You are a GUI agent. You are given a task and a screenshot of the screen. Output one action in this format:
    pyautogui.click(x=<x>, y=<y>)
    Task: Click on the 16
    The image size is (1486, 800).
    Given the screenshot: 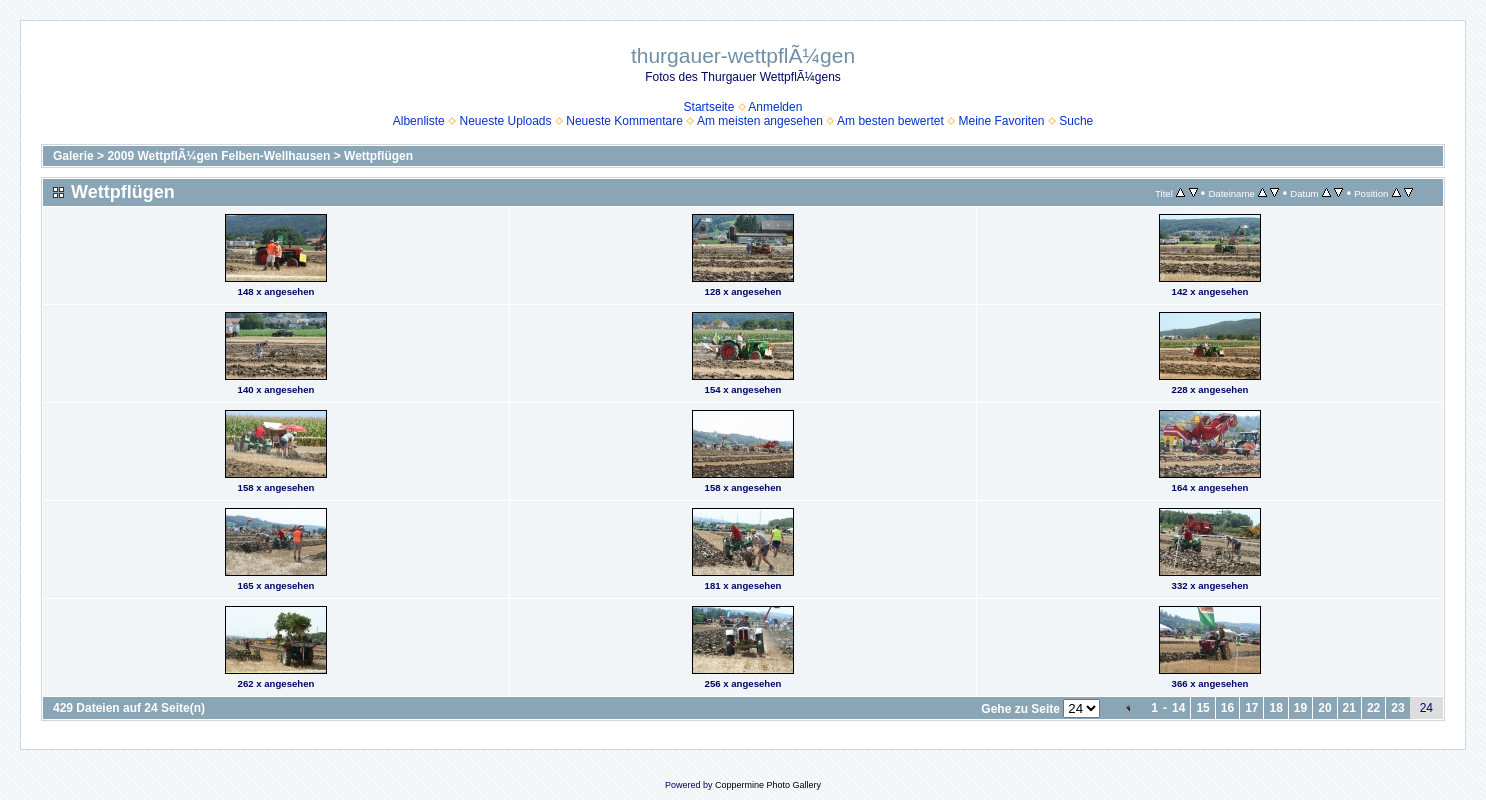 What is the action you would take?
    pyautogui.click(x=1227, y=708)
    